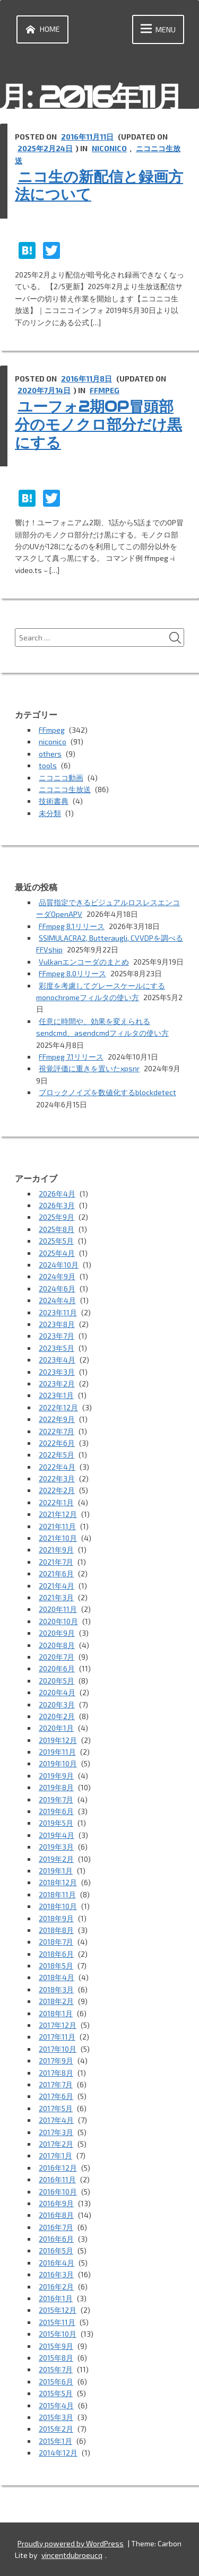  Describe the element at coordinates (57, 1193) in the screenshot. I see `2026年4月` at that location.